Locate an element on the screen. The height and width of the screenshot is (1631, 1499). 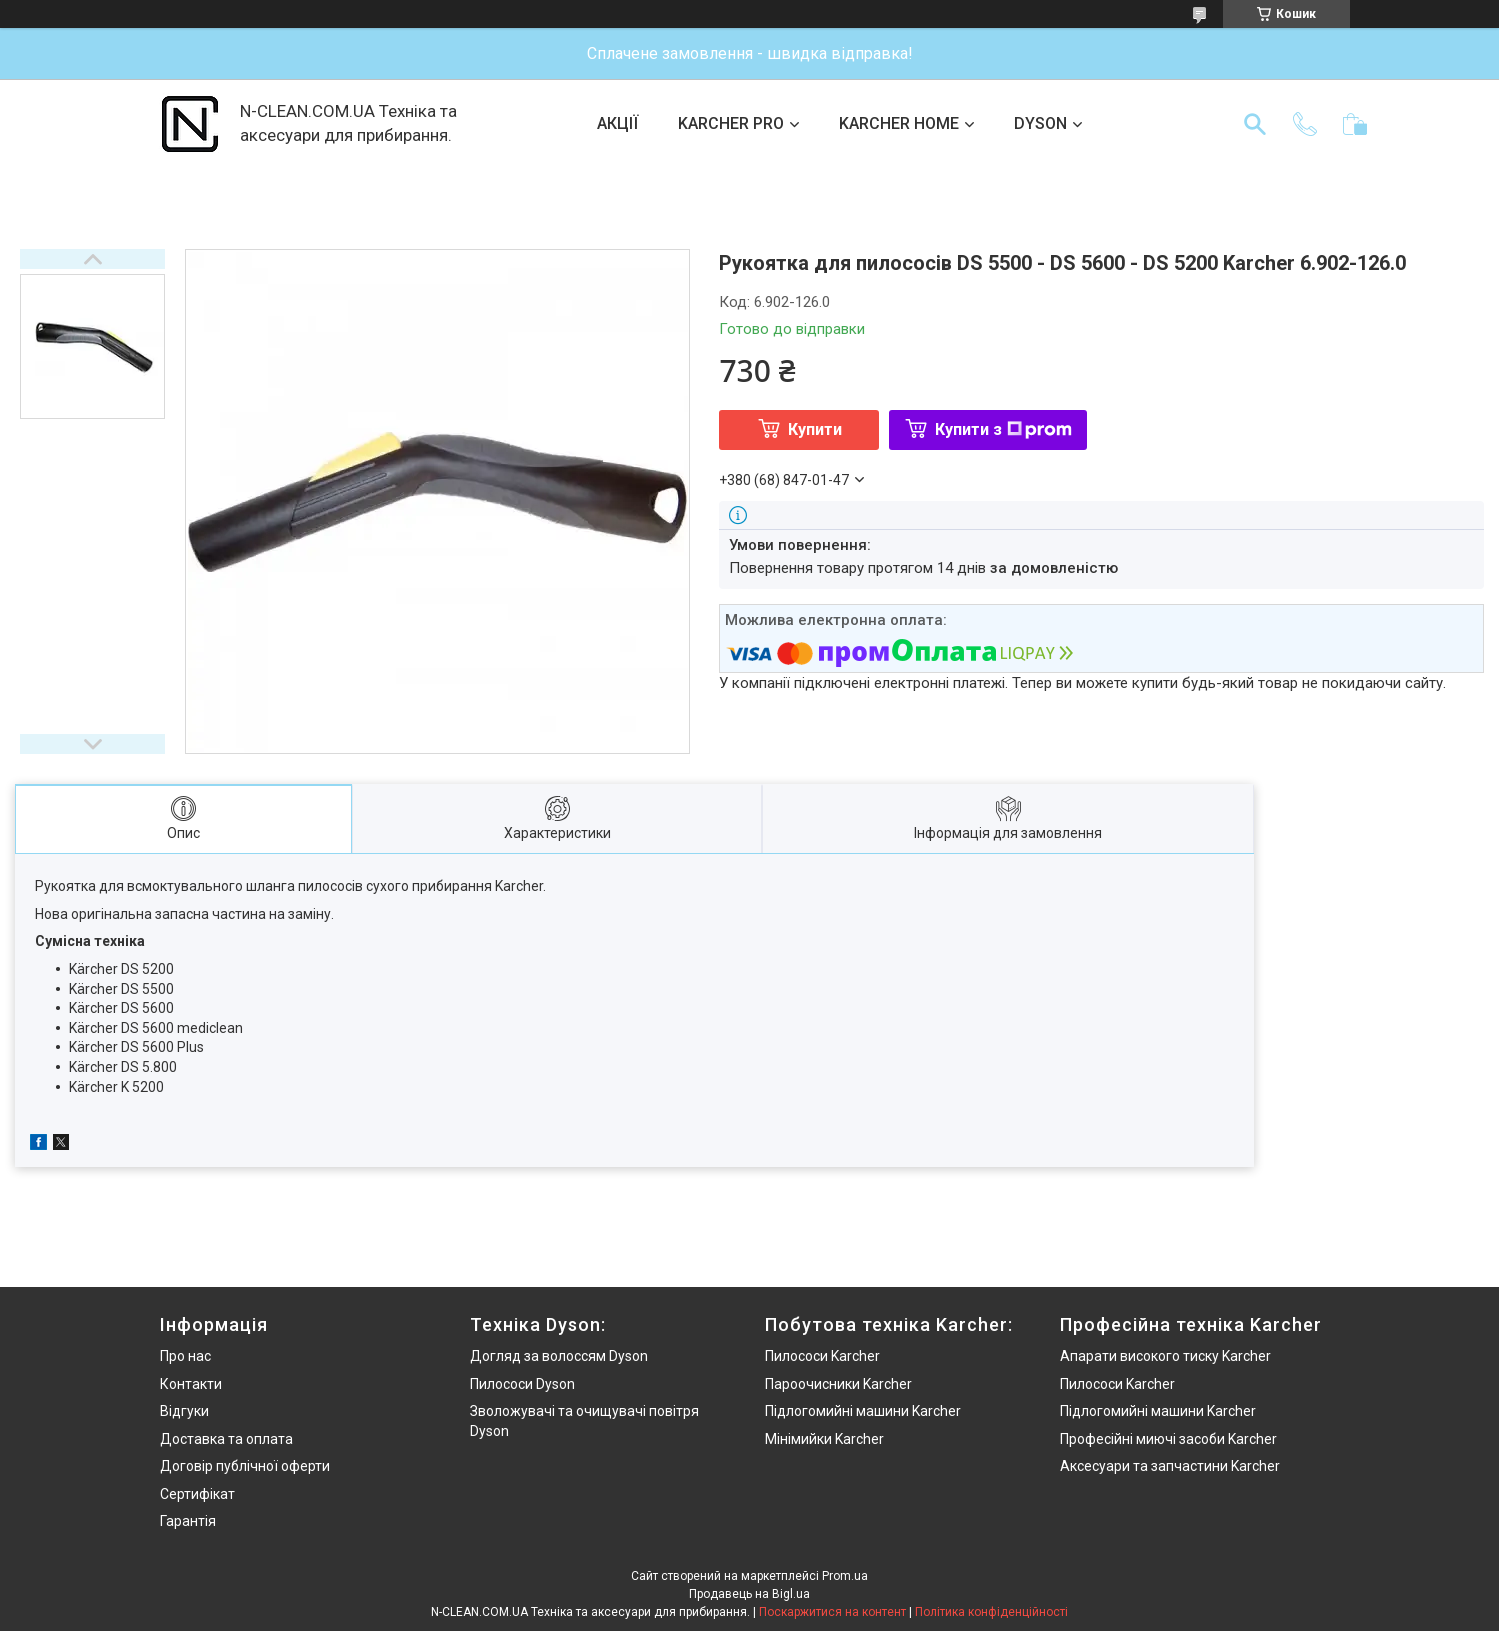
Prom.ua is located at coordinates (845, 1576).